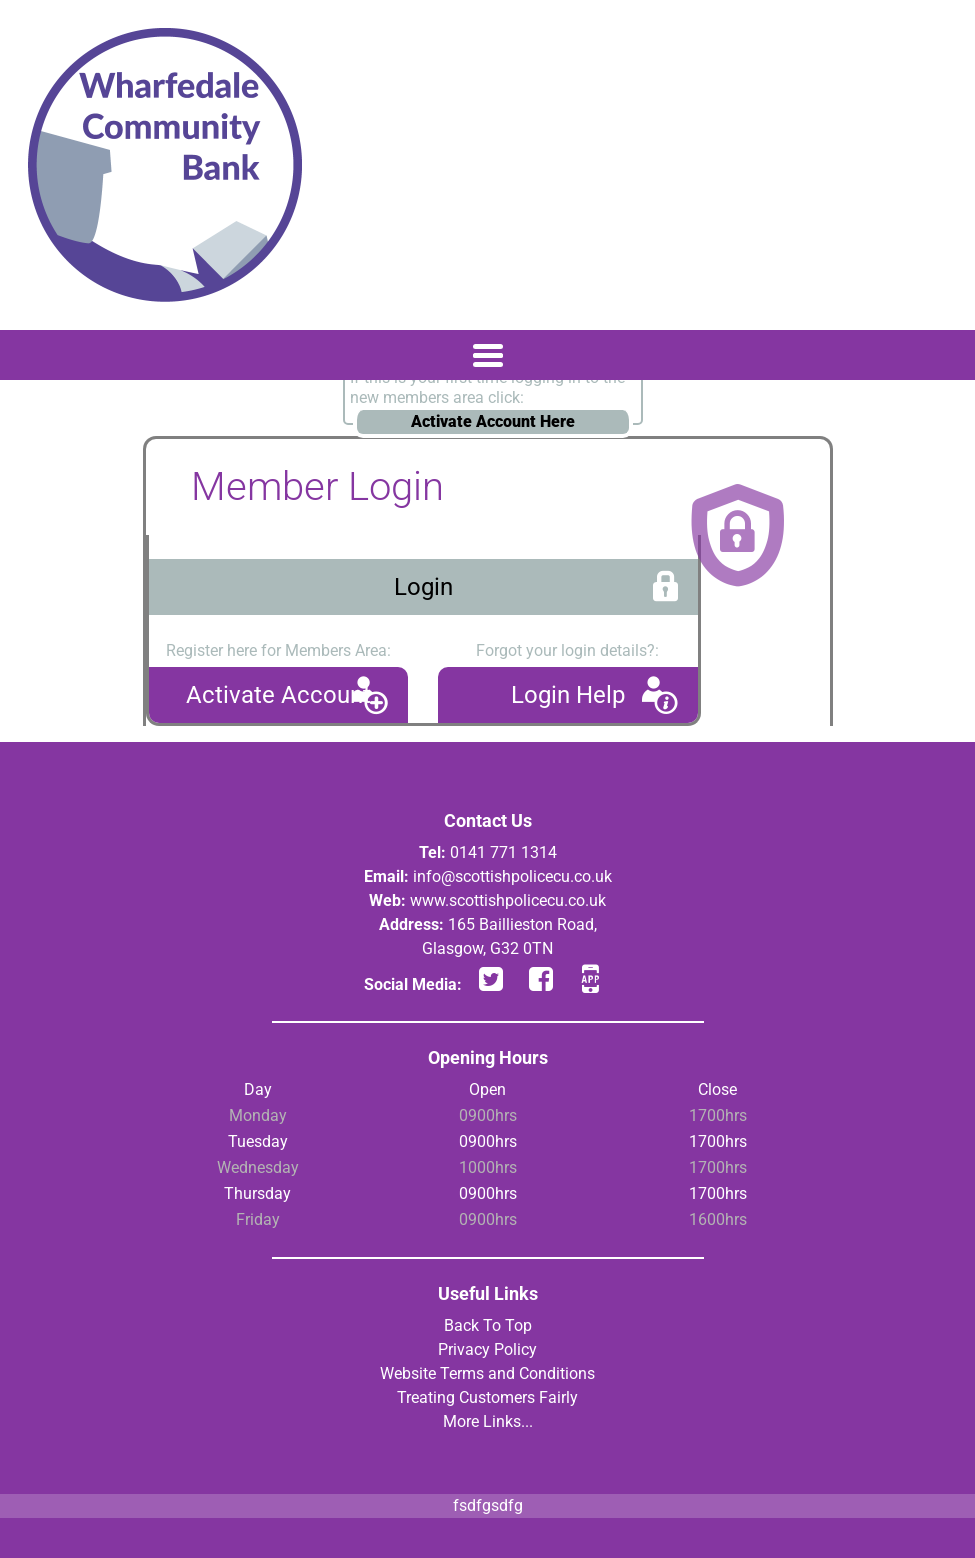 The image size is (975, 1558). I want to click on Treating Customers Fairly, so click(487, 1397).